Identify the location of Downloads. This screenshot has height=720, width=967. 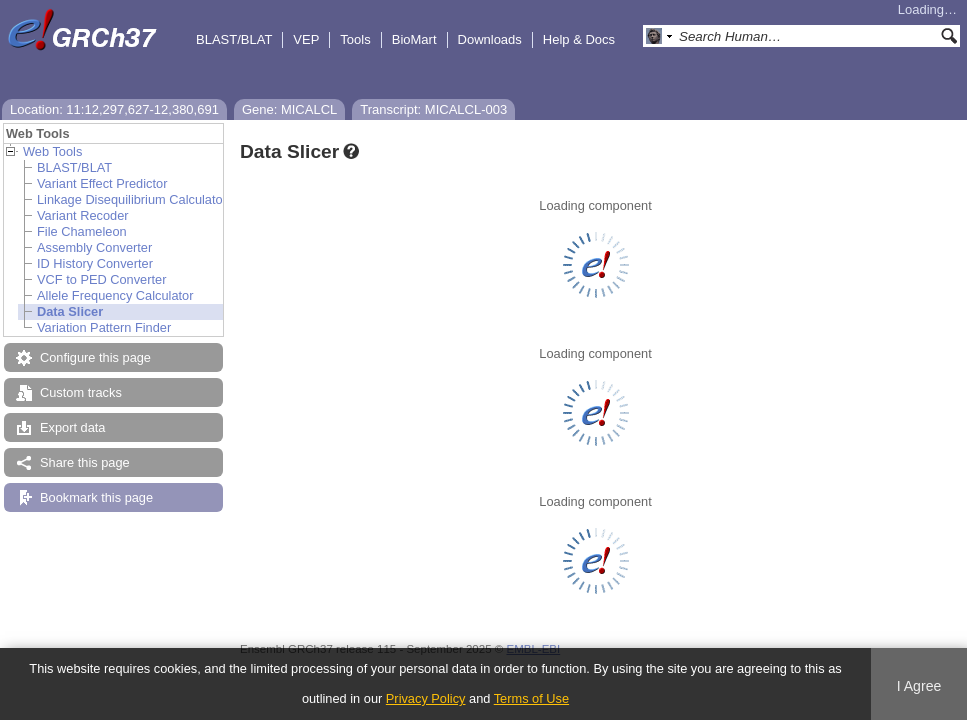
(490, 39).